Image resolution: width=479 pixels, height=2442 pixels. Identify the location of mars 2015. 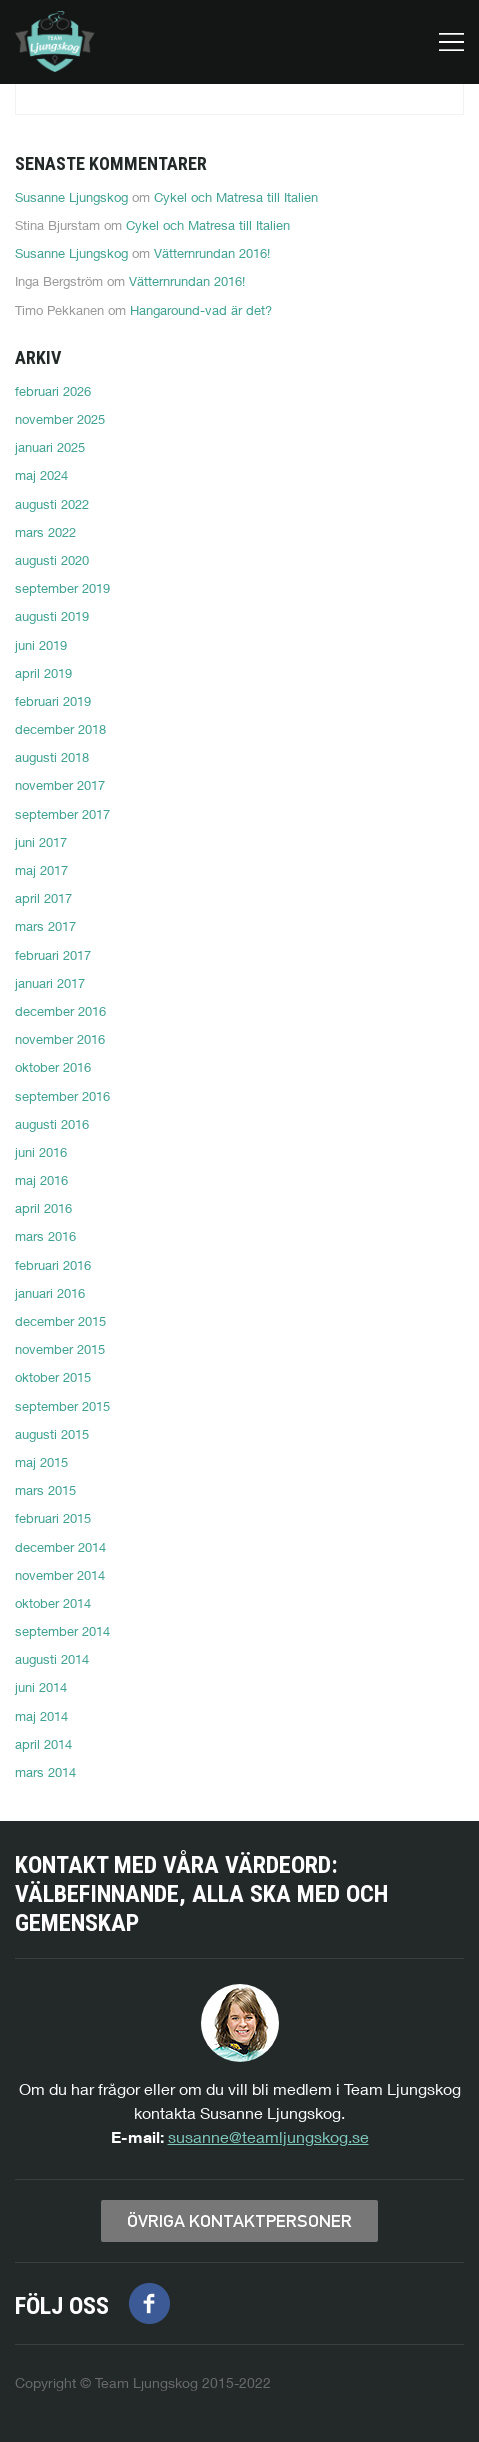
(45, 1490).